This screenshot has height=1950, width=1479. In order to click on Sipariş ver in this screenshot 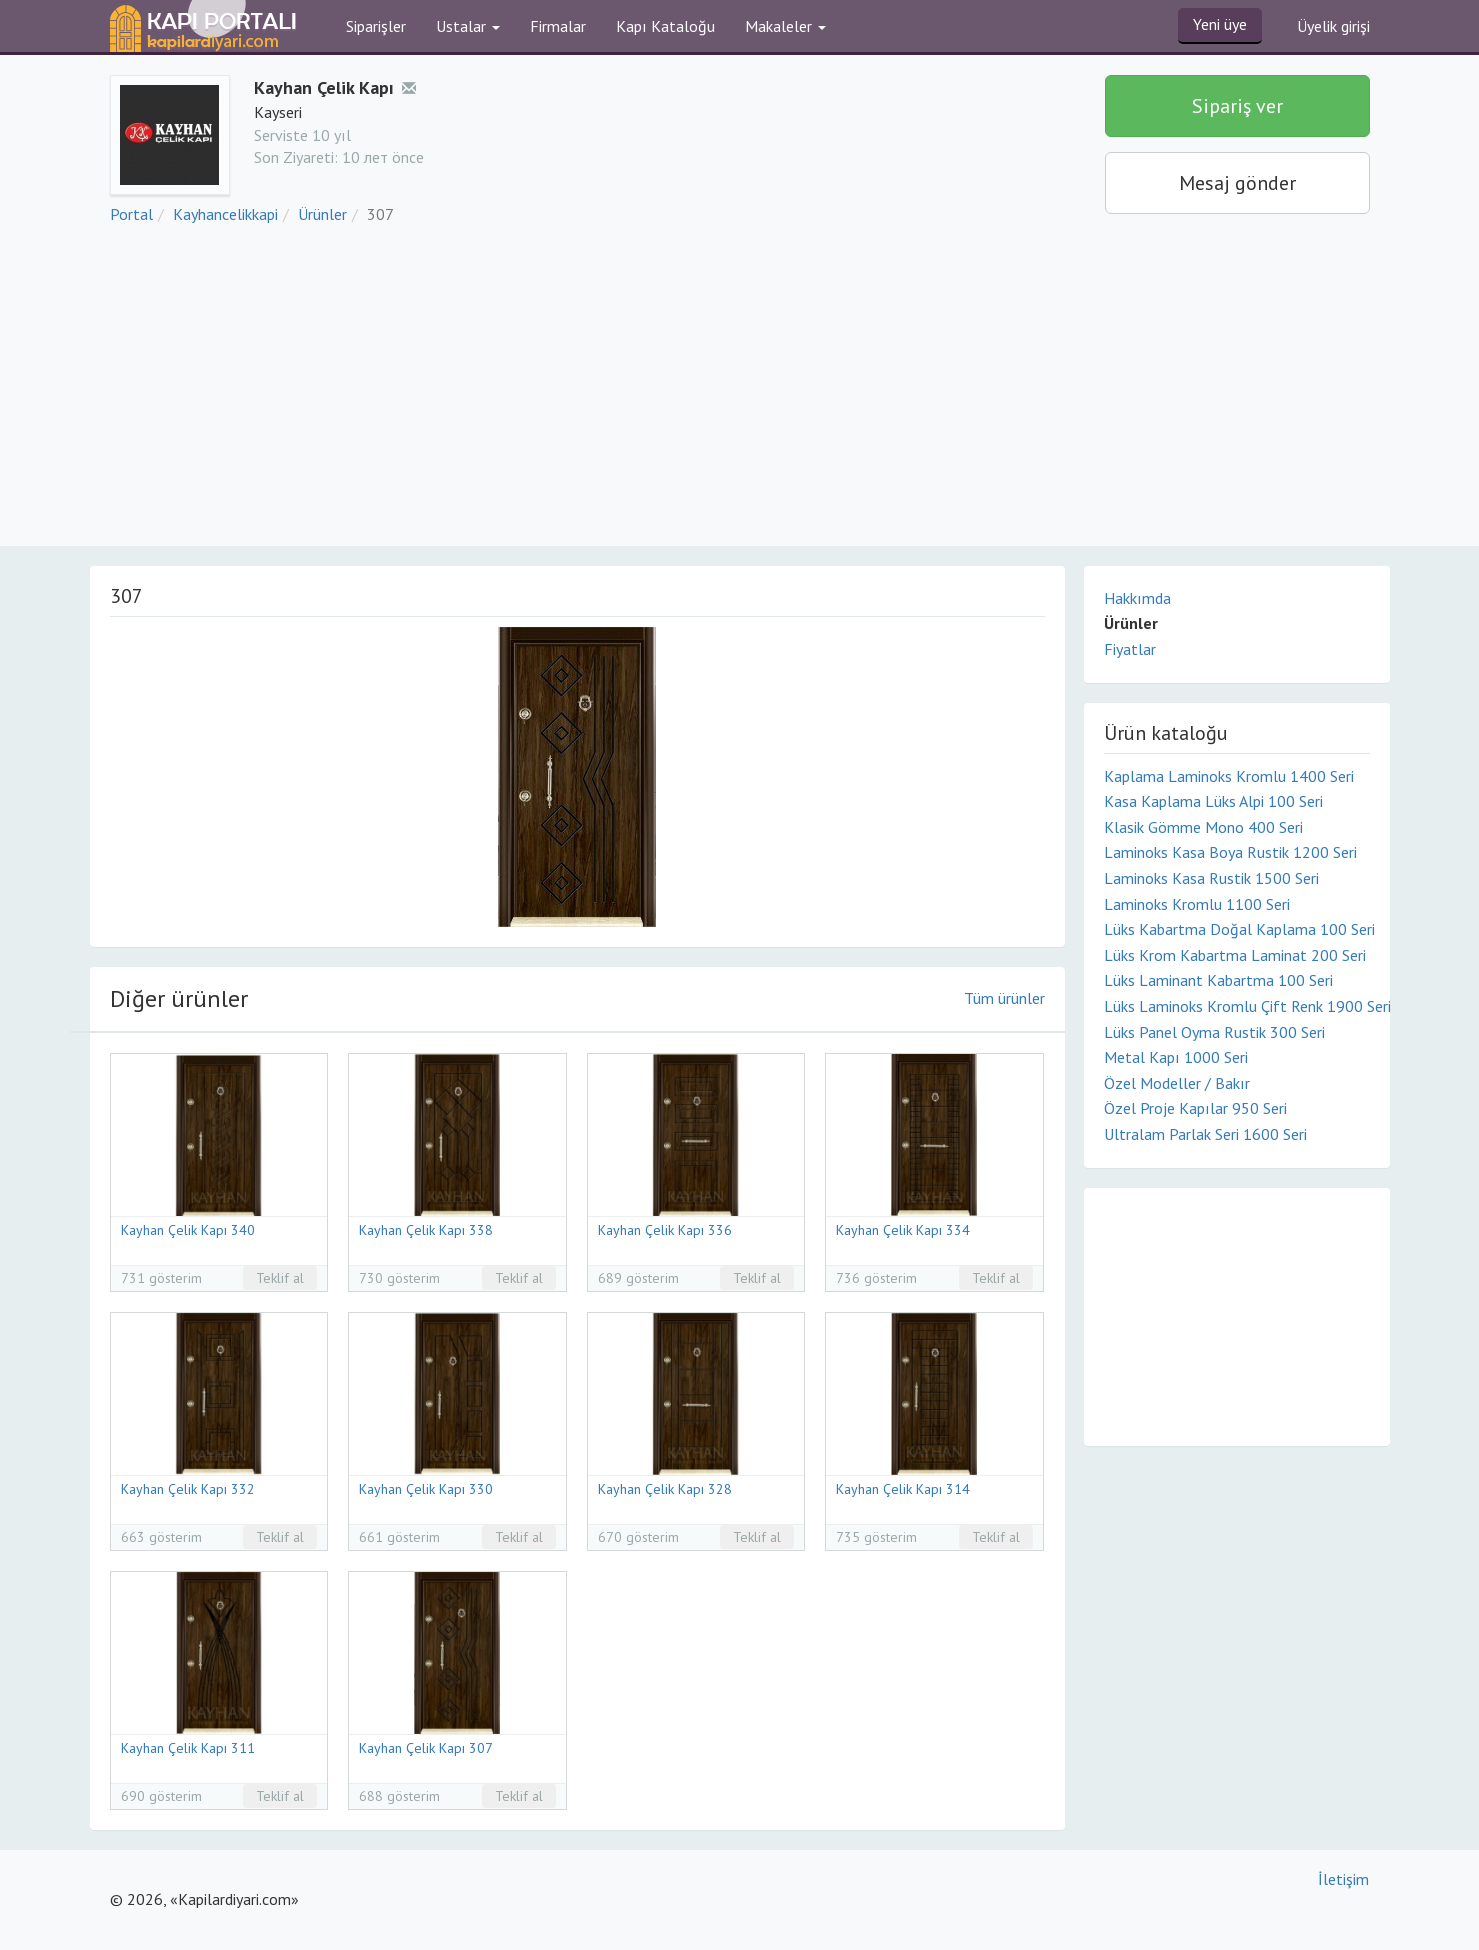, I will do `click(1237, 106)`.